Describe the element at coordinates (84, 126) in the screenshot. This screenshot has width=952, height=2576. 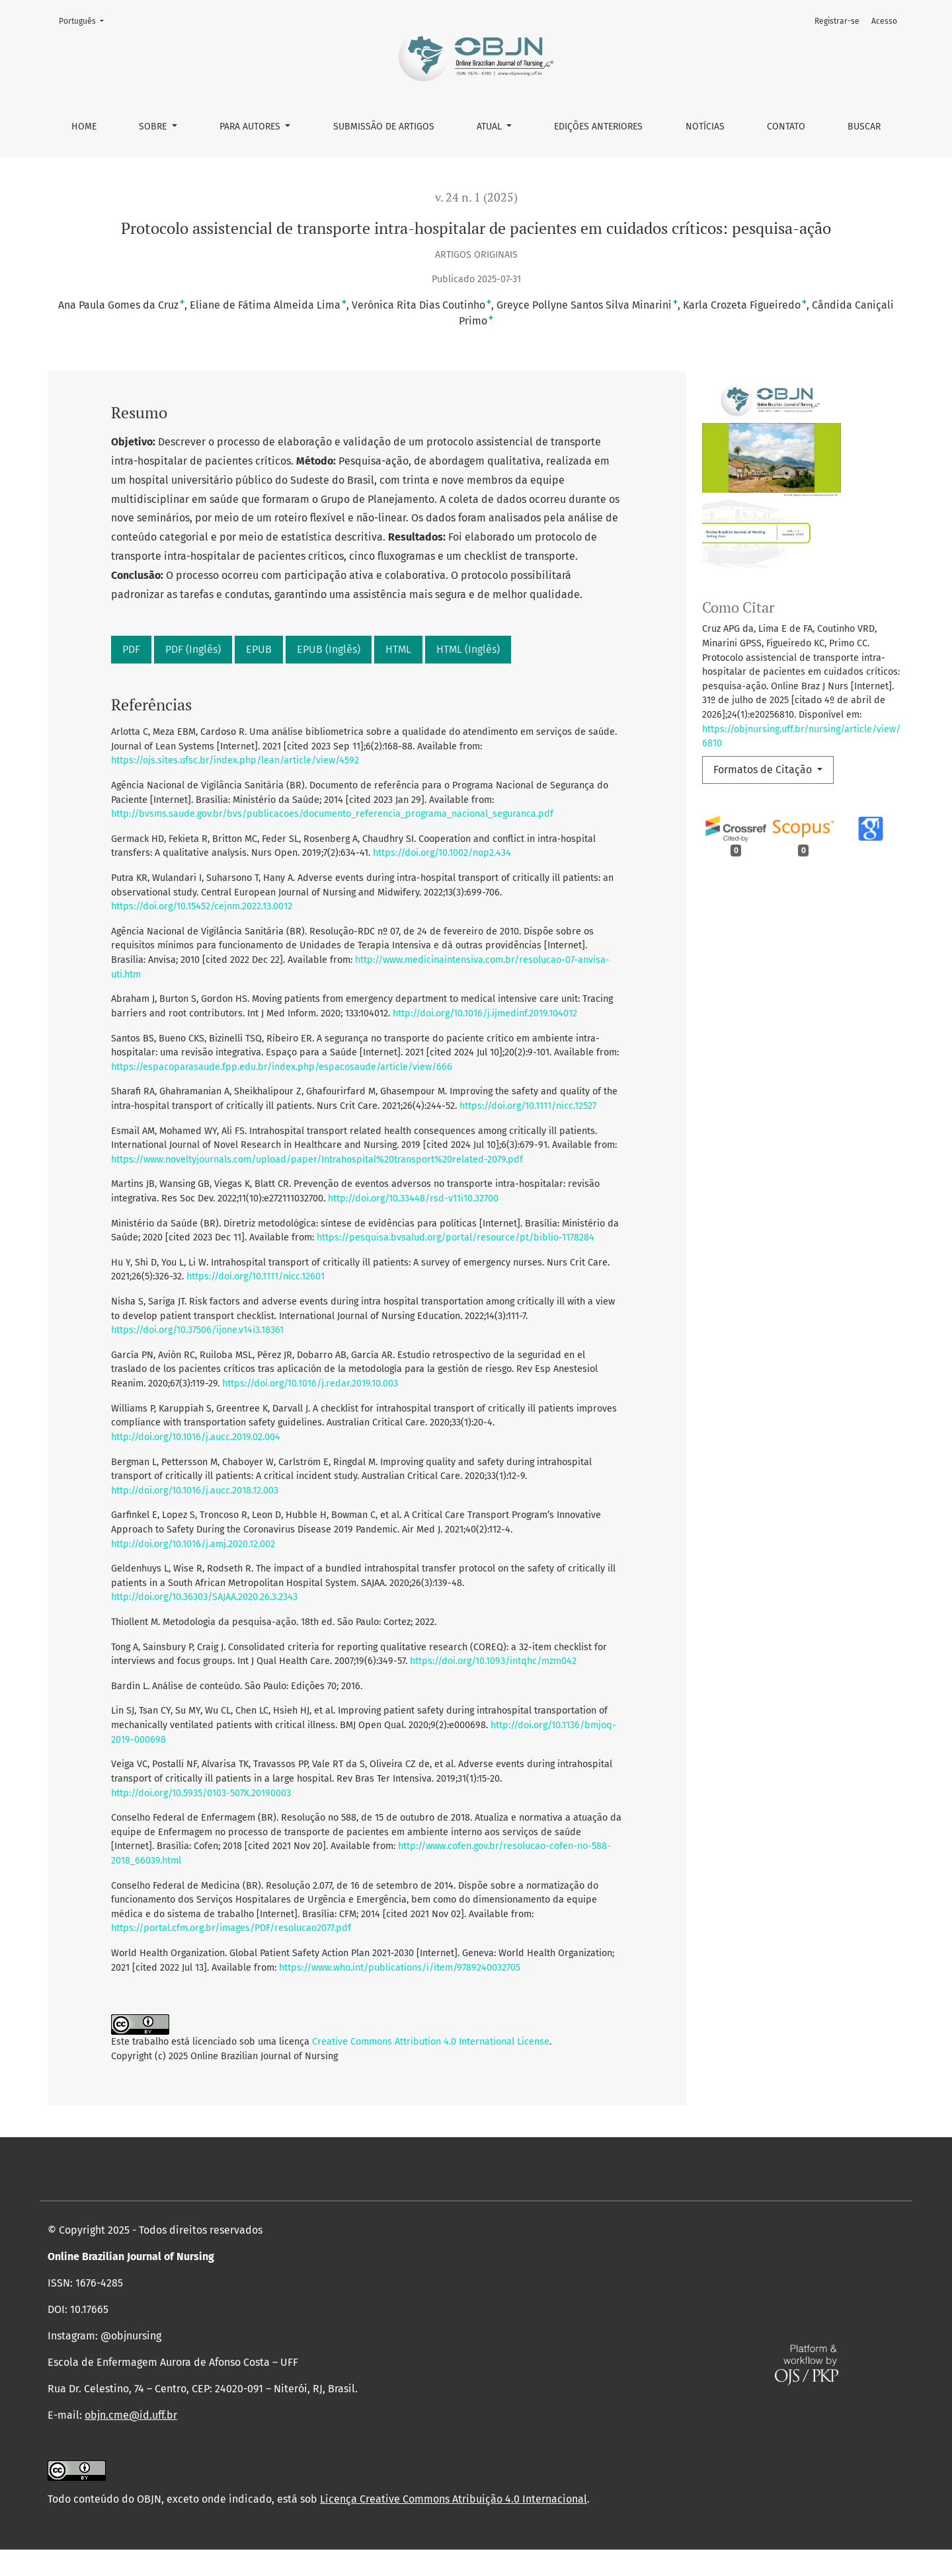
I see `Home` at that location.